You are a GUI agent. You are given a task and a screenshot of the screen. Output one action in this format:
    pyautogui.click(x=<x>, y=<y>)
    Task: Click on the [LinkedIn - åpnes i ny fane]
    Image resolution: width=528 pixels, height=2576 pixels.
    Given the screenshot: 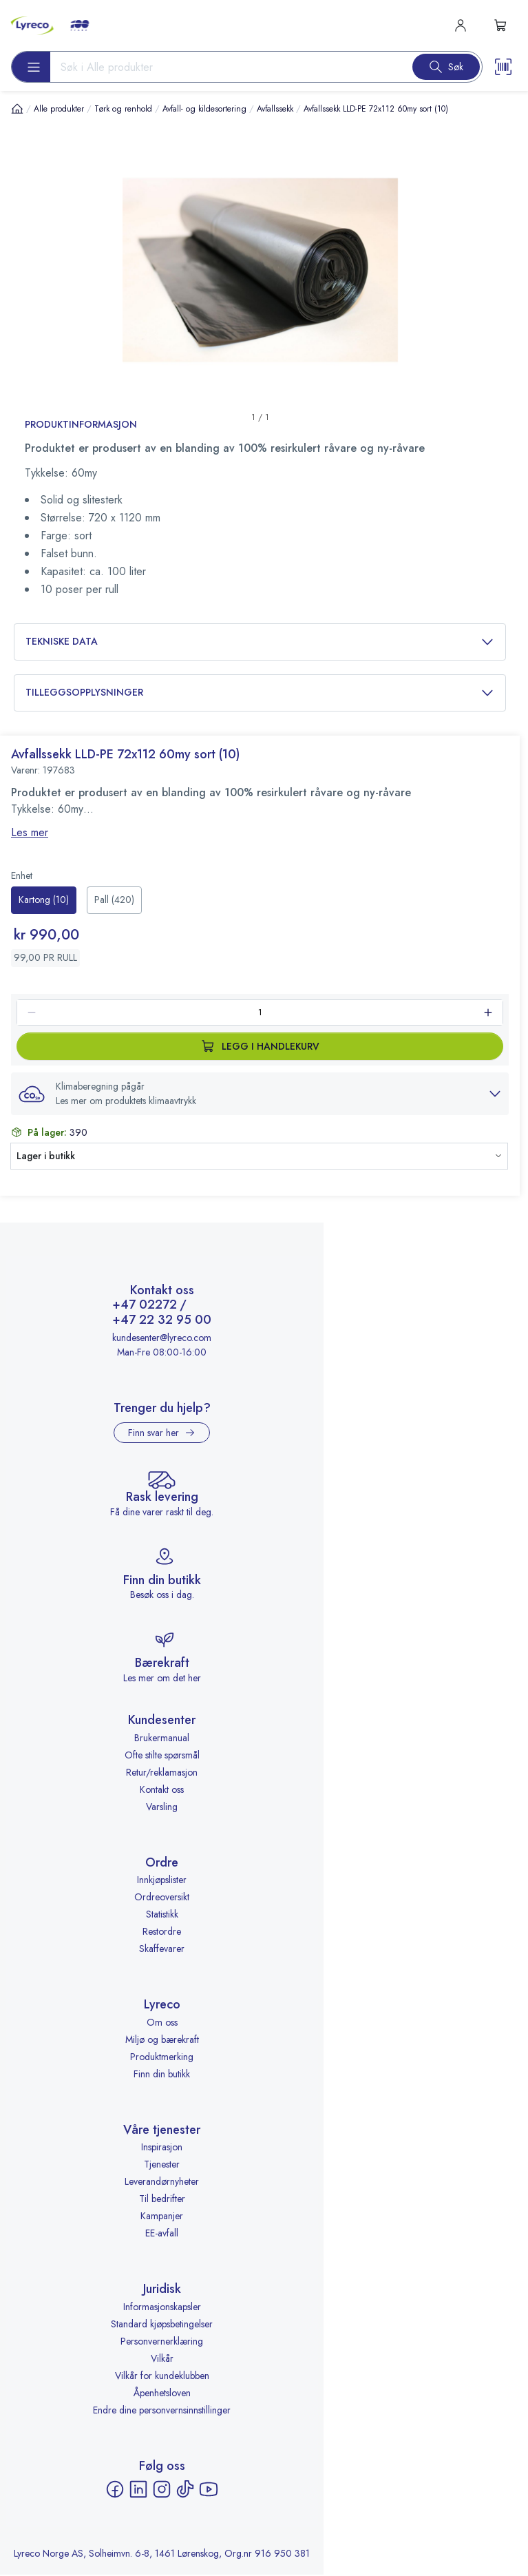 What is the action you would take?
    pyautogui.click(x=138, y=2490)
    